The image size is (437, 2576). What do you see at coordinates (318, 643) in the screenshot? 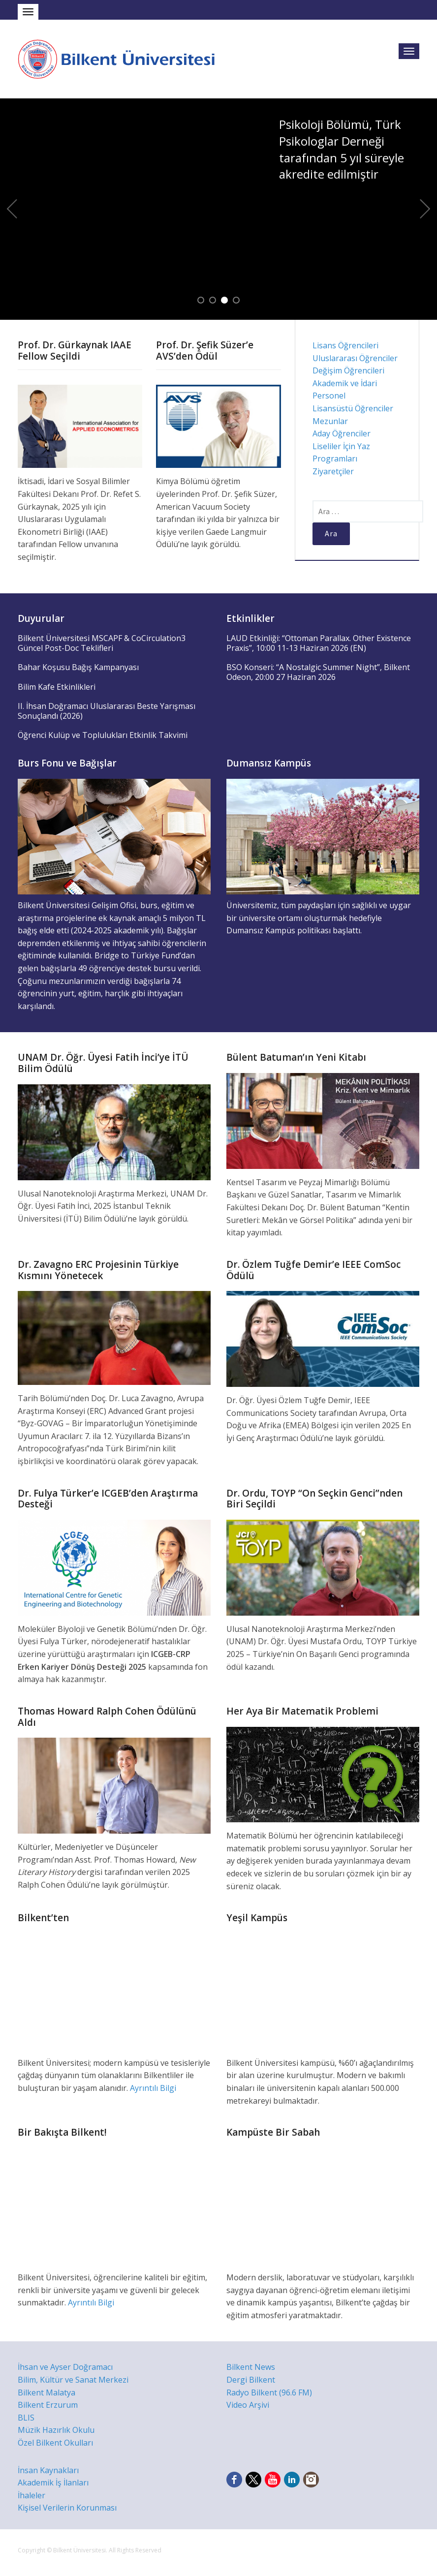
I see `LAUD Etkinliği: “Ottoman Parallax. Other Existence Praxis”, 10:00 11-13 Haziran 2026 (EN)` at bounding box center [318, 643].